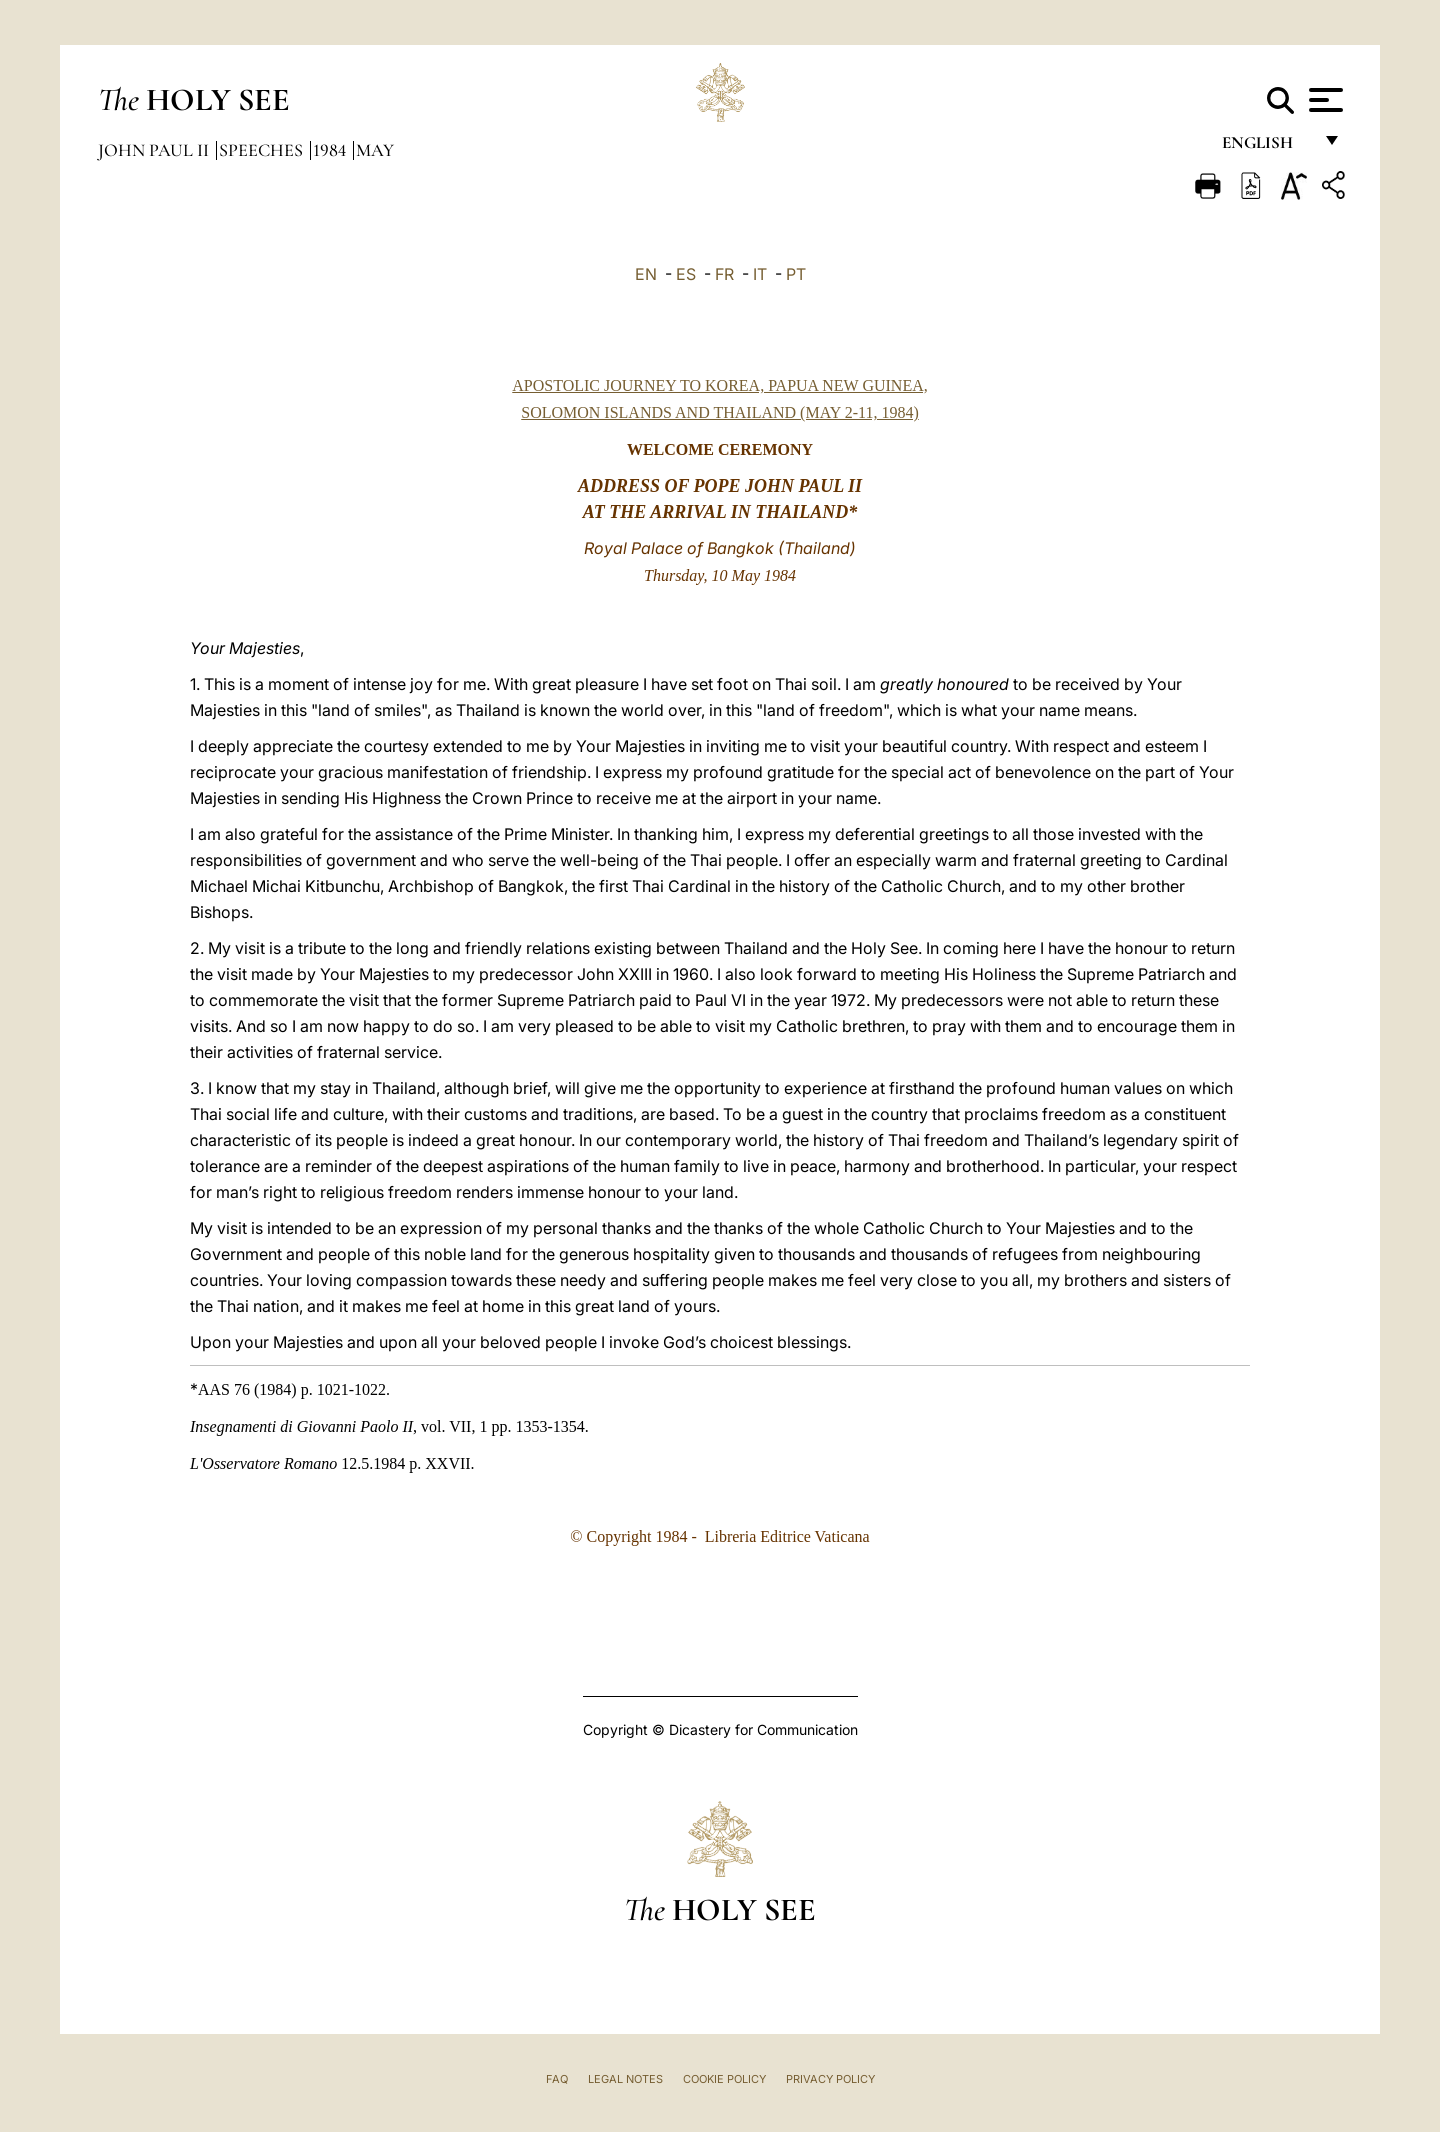 This screenshot has width=1440, height=2132. What do you see at coordinates (724, 274) in the screenshot?
I see `FR` at bounding box center [724, 274].